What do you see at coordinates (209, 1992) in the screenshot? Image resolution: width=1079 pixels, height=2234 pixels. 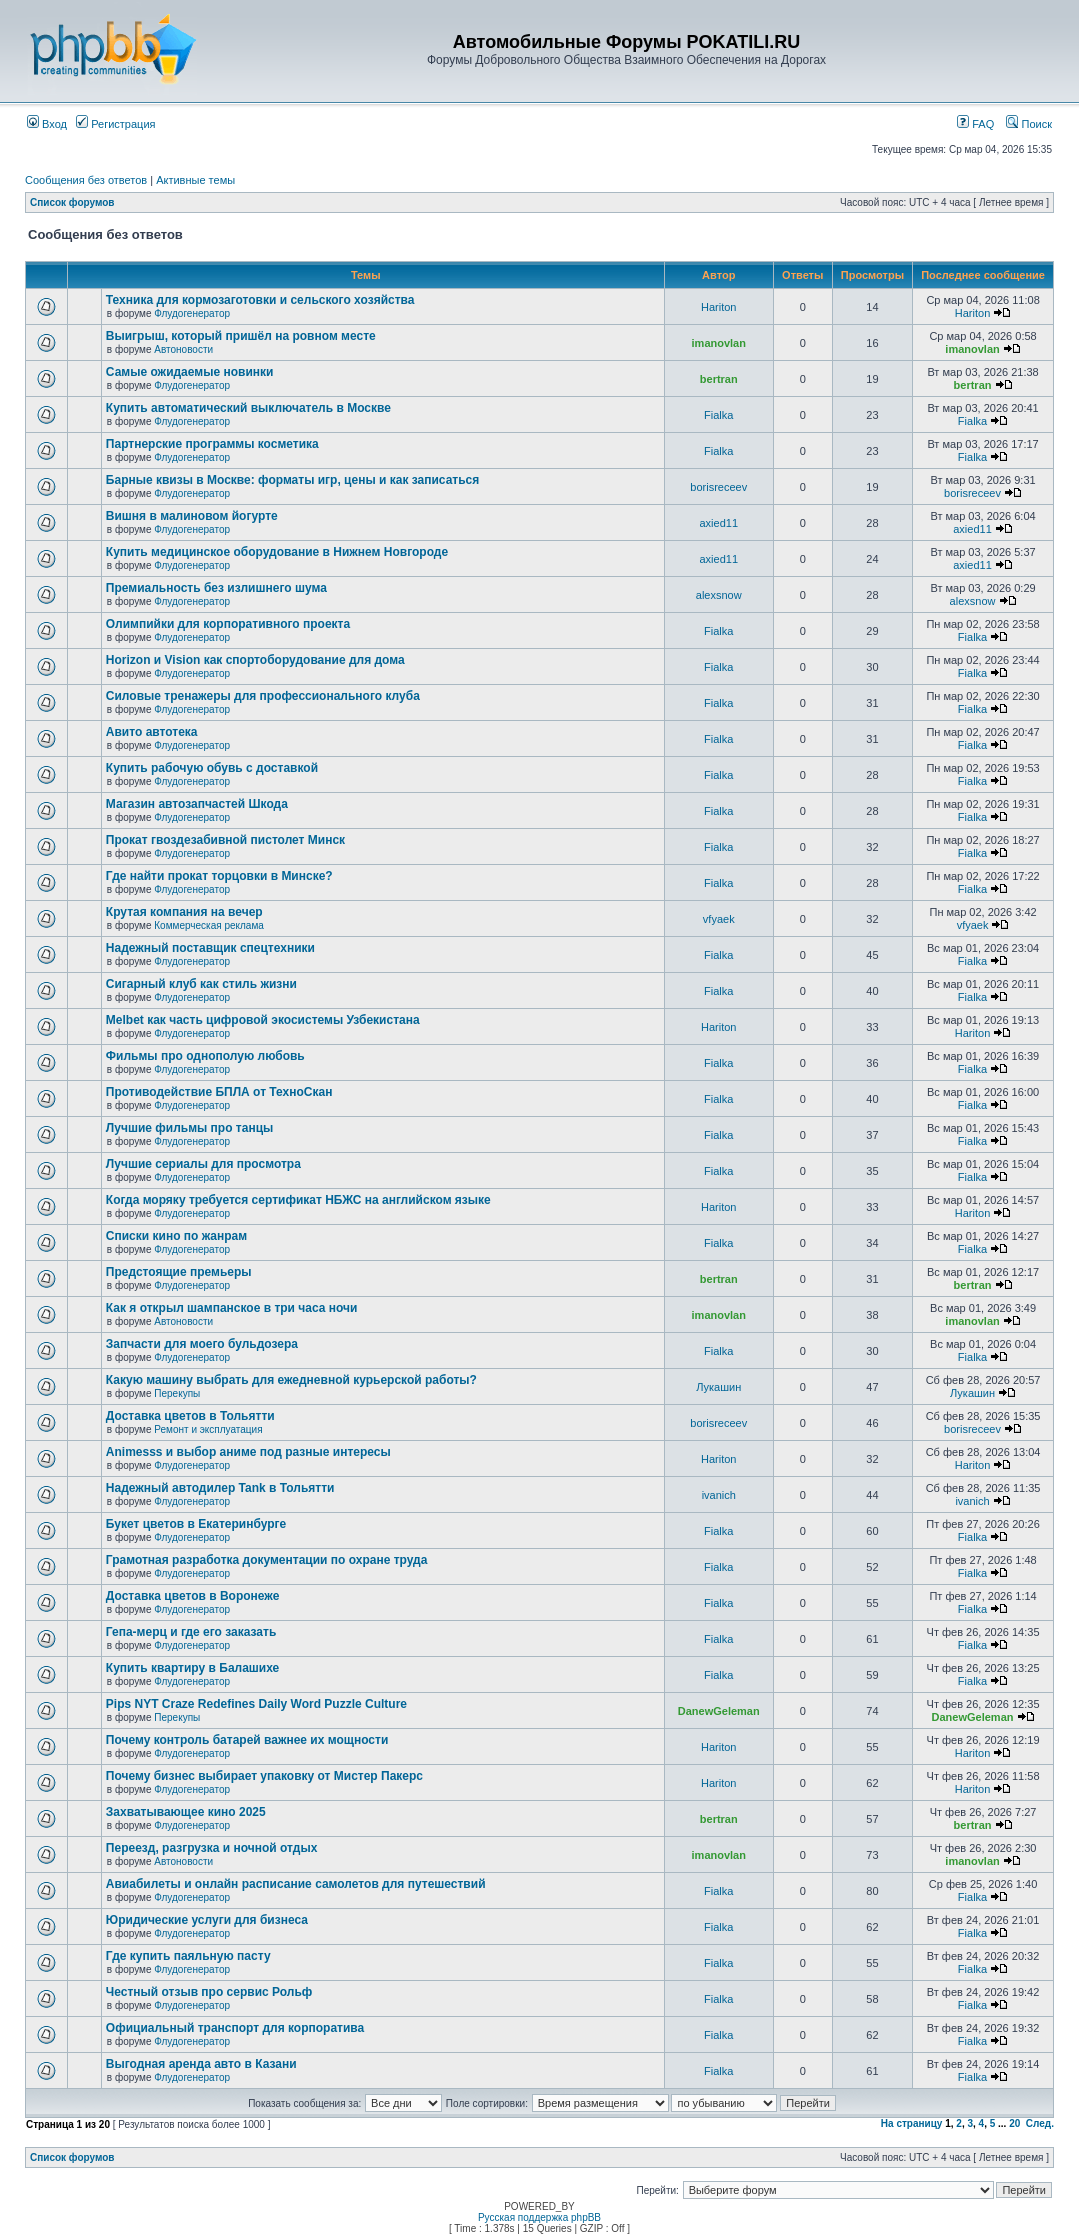 I see `Честный отзыв про сервис Рольф` at bounding box center [209, 1992].